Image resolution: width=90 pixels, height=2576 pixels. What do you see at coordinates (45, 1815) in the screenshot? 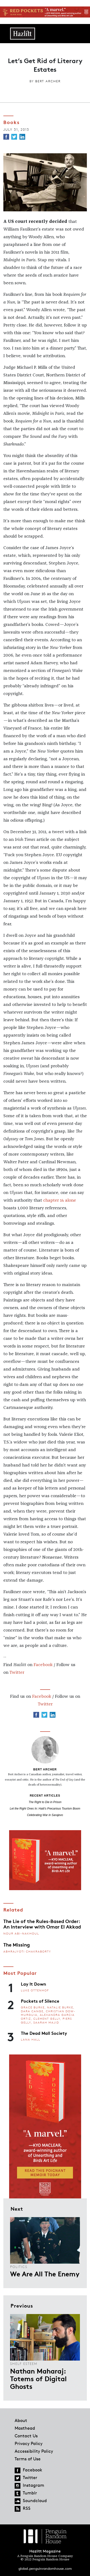
I see `Celebrating War in Sarajevo` at bounding box center [45, 1815].